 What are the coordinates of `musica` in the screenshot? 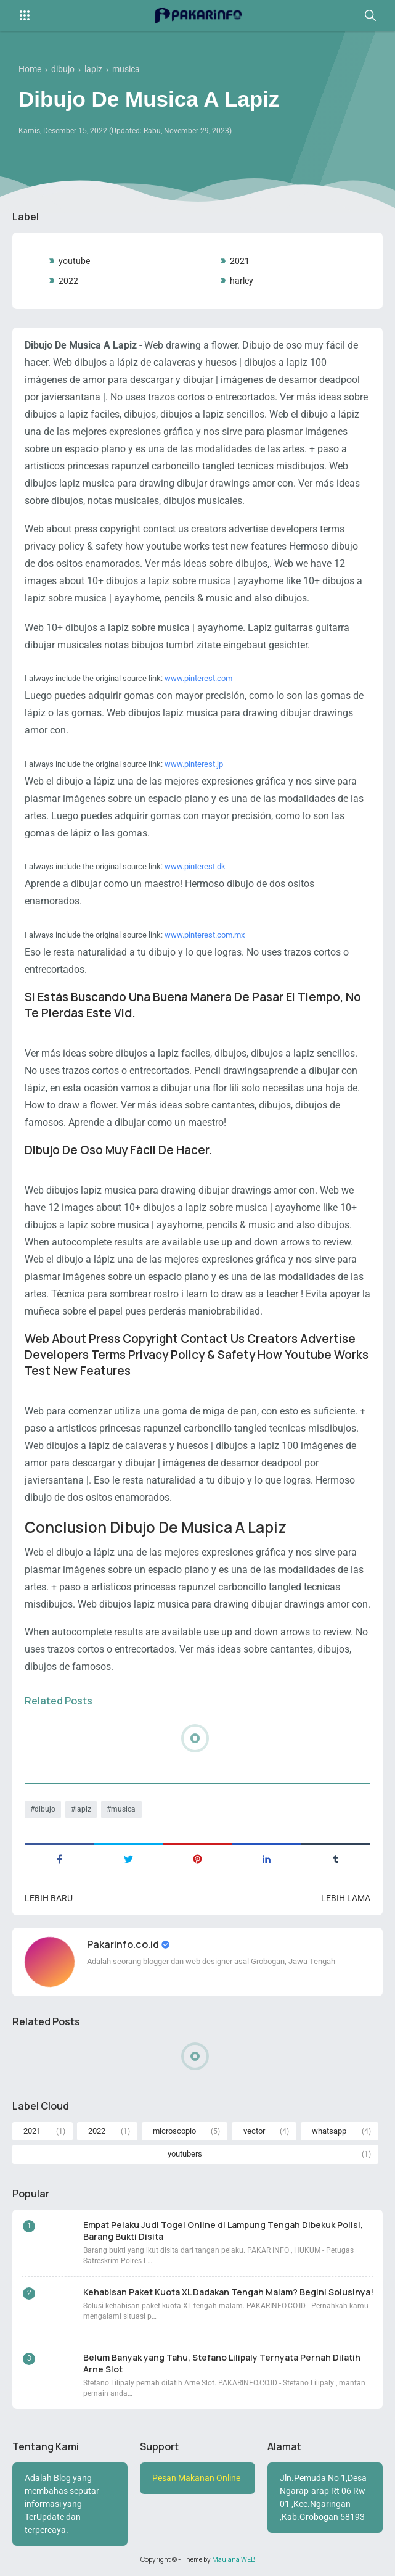 It's located at (123, 1809).